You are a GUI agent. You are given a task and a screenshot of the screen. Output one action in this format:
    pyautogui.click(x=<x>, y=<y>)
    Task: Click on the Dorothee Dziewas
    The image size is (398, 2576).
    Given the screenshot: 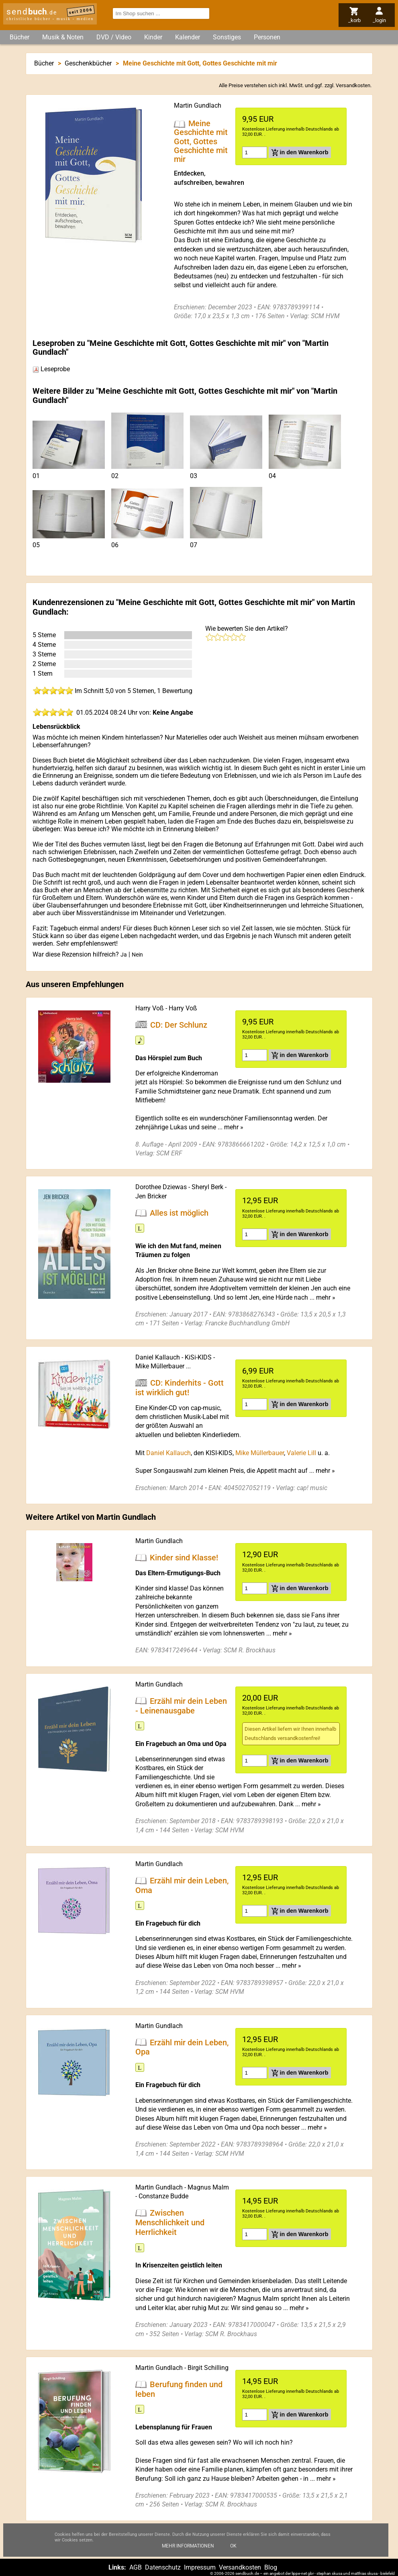 What is the action you would take?
    pyautogui.click(x=161, y=1187)
    